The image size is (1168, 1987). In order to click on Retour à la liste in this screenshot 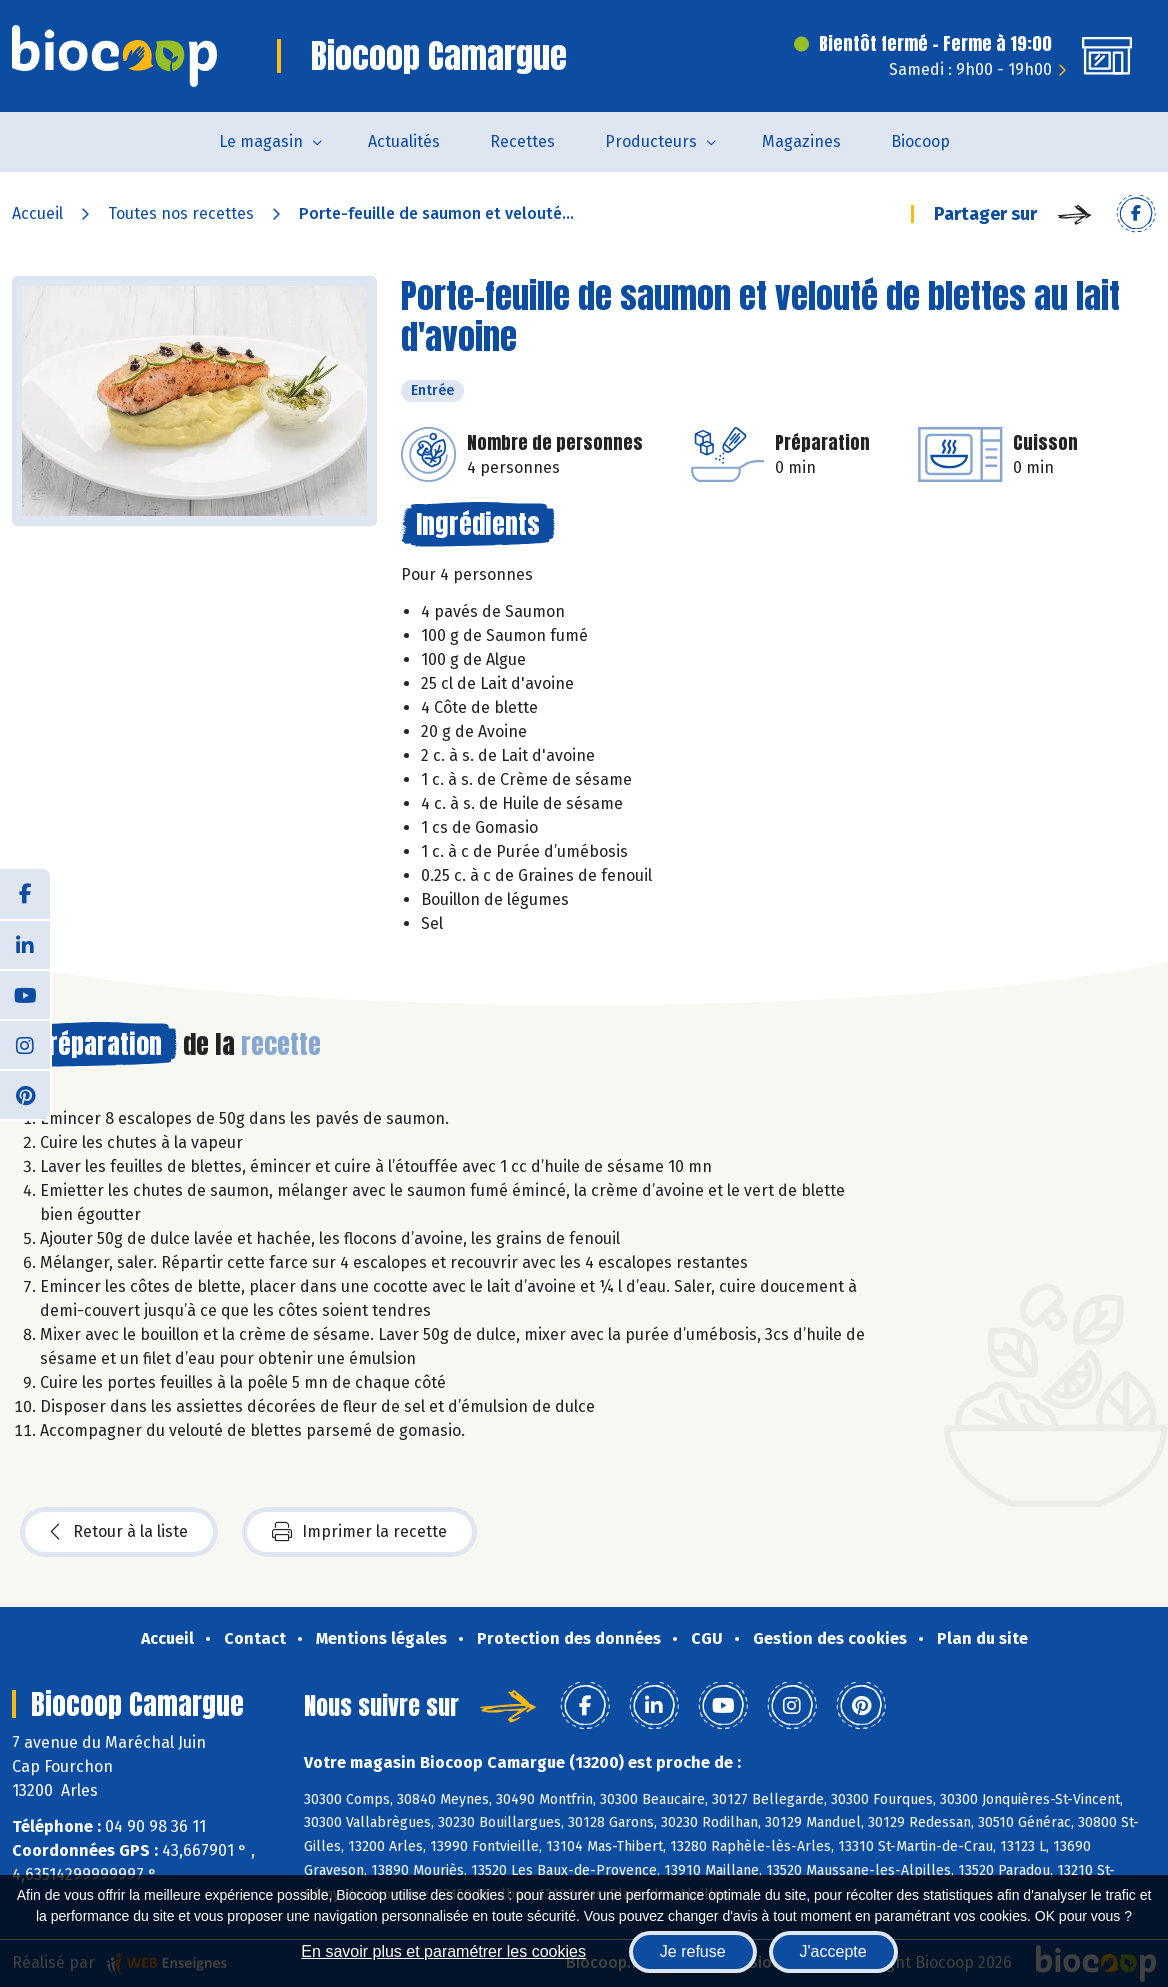, I will do `click(119, 1532)`.